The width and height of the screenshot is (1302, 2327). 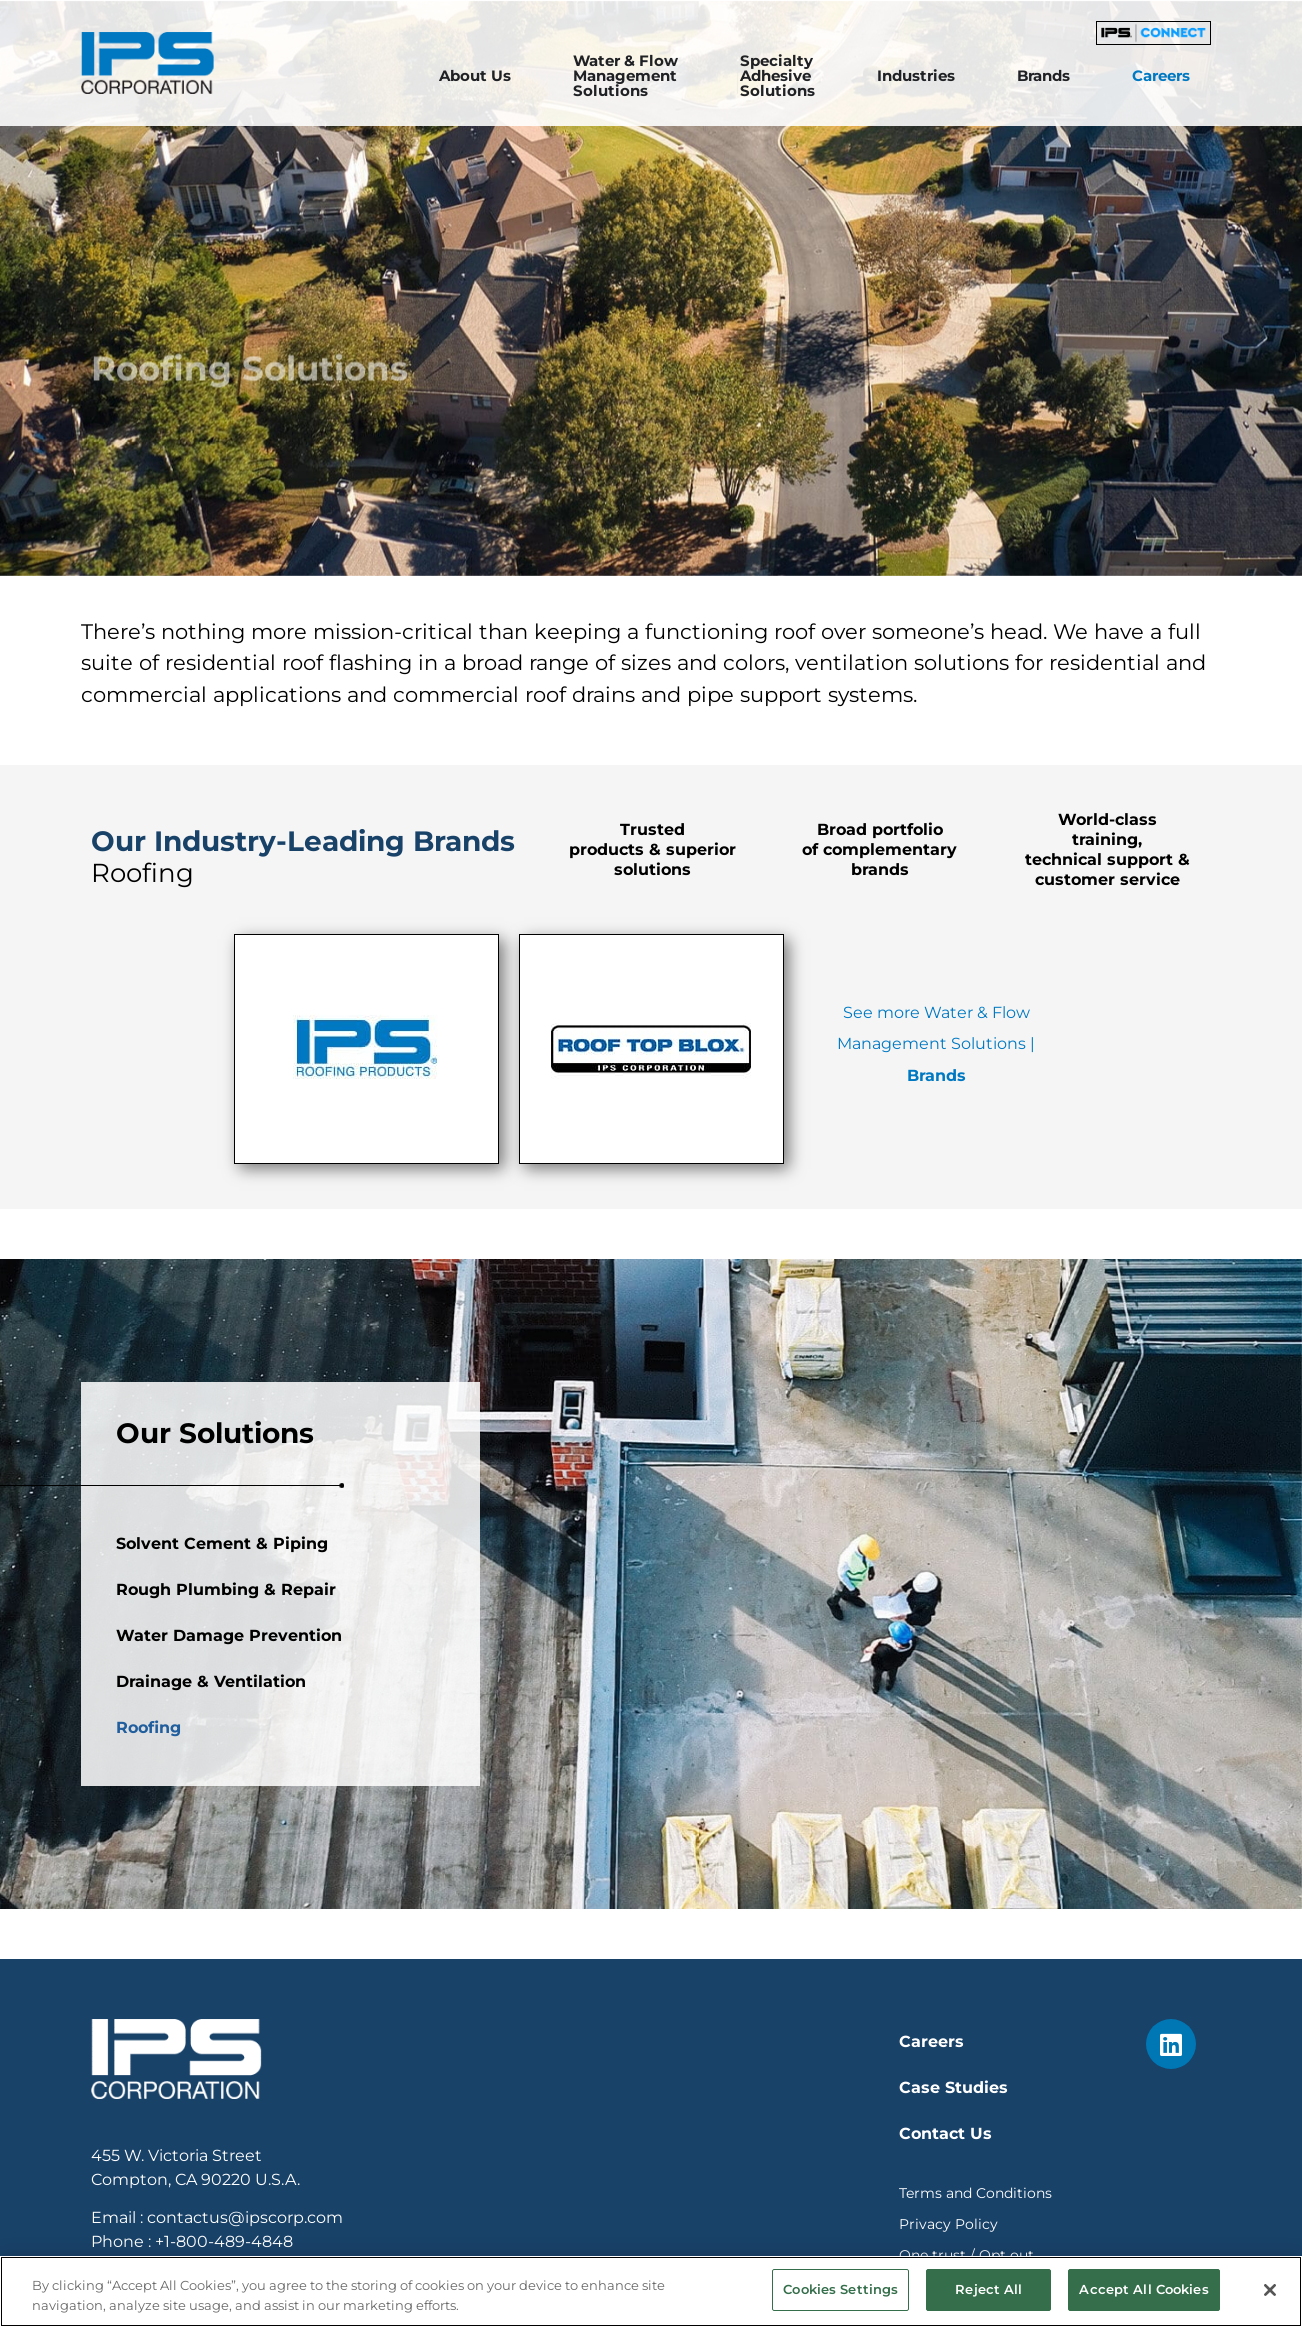 What do you see at coordinates (945, 2133) in the screenshot?
I see `Contact Us` at bounding box center [945, 2133].